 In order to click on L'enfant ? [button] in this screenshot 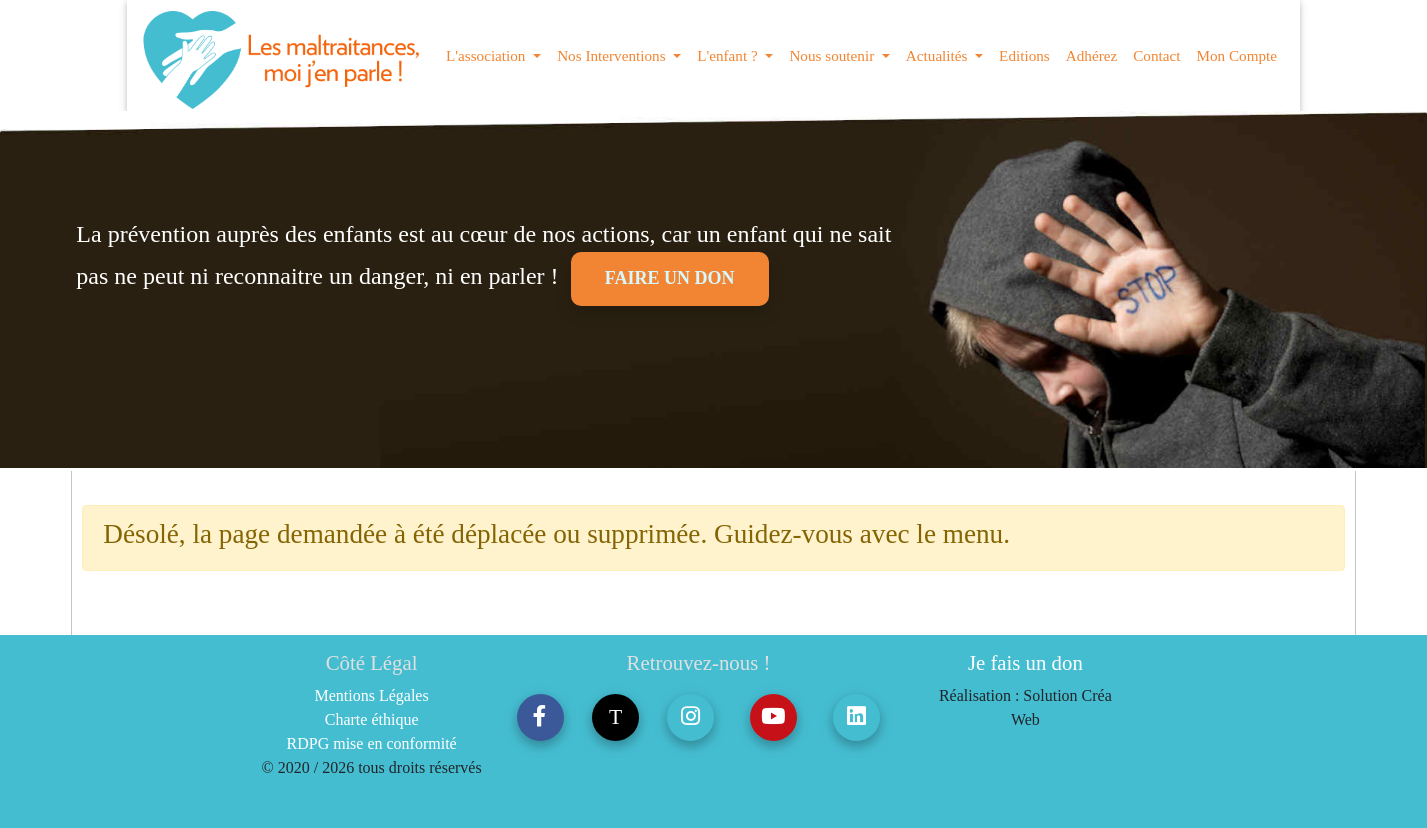, I will do `click(729, 55)`.